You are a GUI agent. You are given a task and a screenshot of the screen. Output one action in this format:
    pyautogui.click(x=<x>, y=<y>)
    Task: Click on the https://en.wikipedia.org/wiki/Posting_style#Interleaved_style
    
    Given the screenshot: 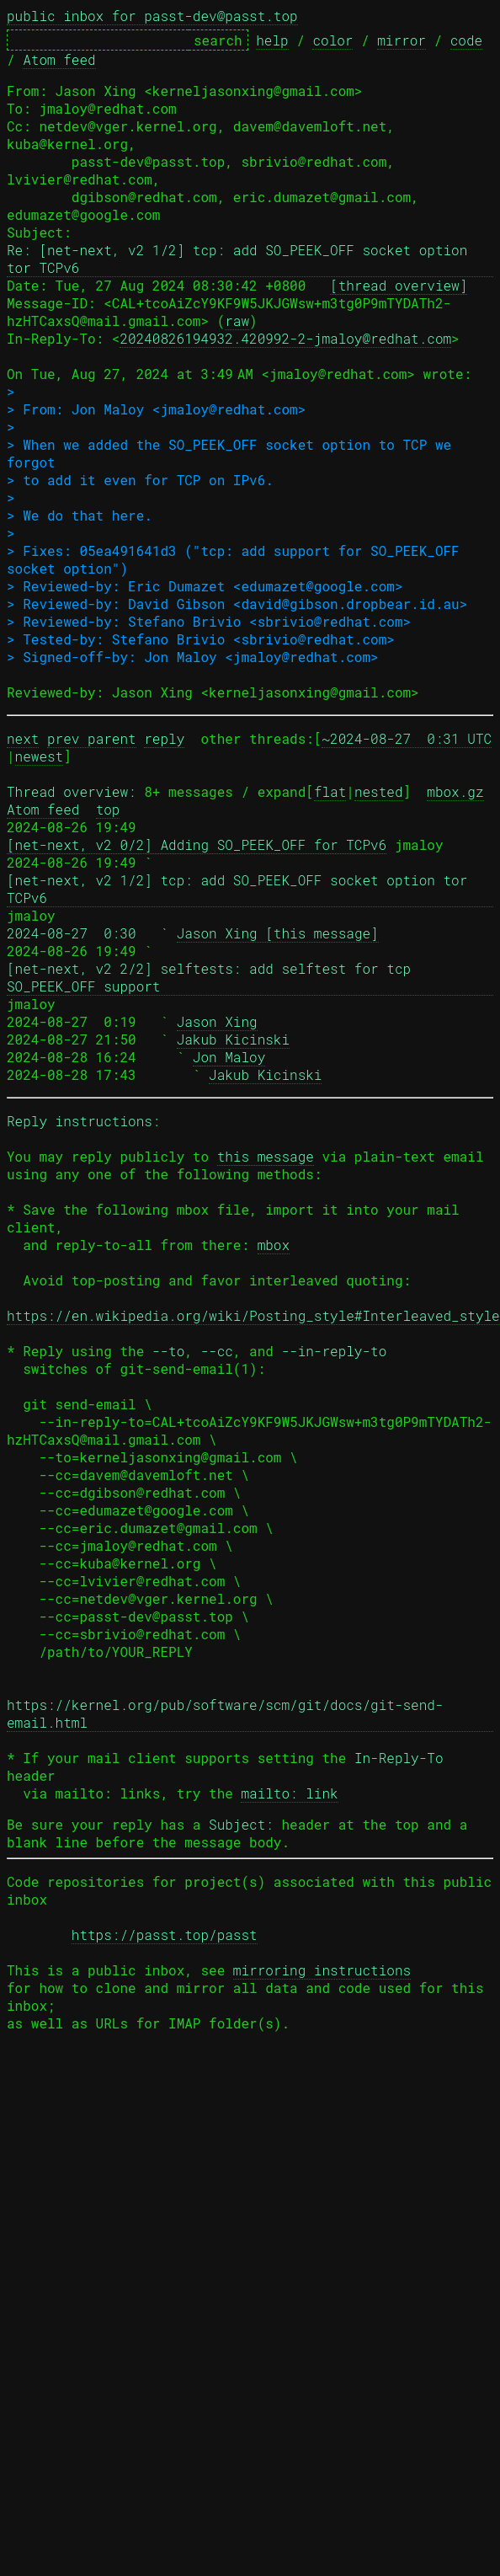 What is the action you would take?
    pyautogui.click(x=253, y=1315)
    